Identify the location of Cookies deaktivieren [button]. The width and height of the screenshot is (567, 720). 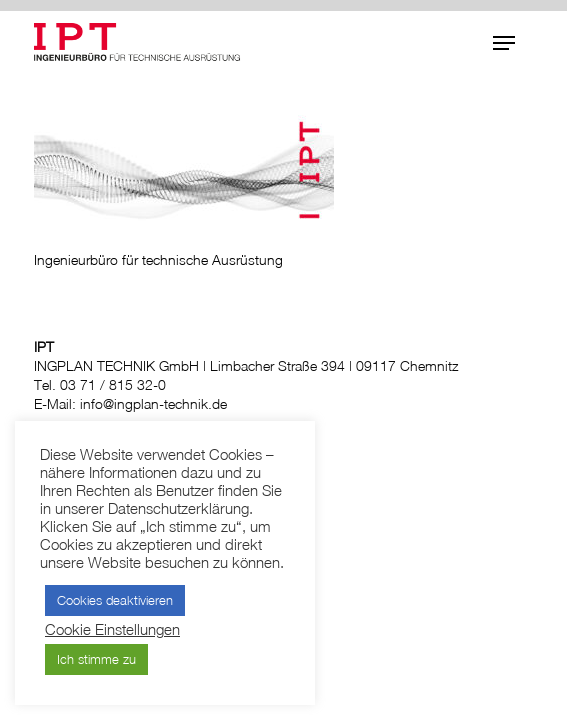
(115, 600).